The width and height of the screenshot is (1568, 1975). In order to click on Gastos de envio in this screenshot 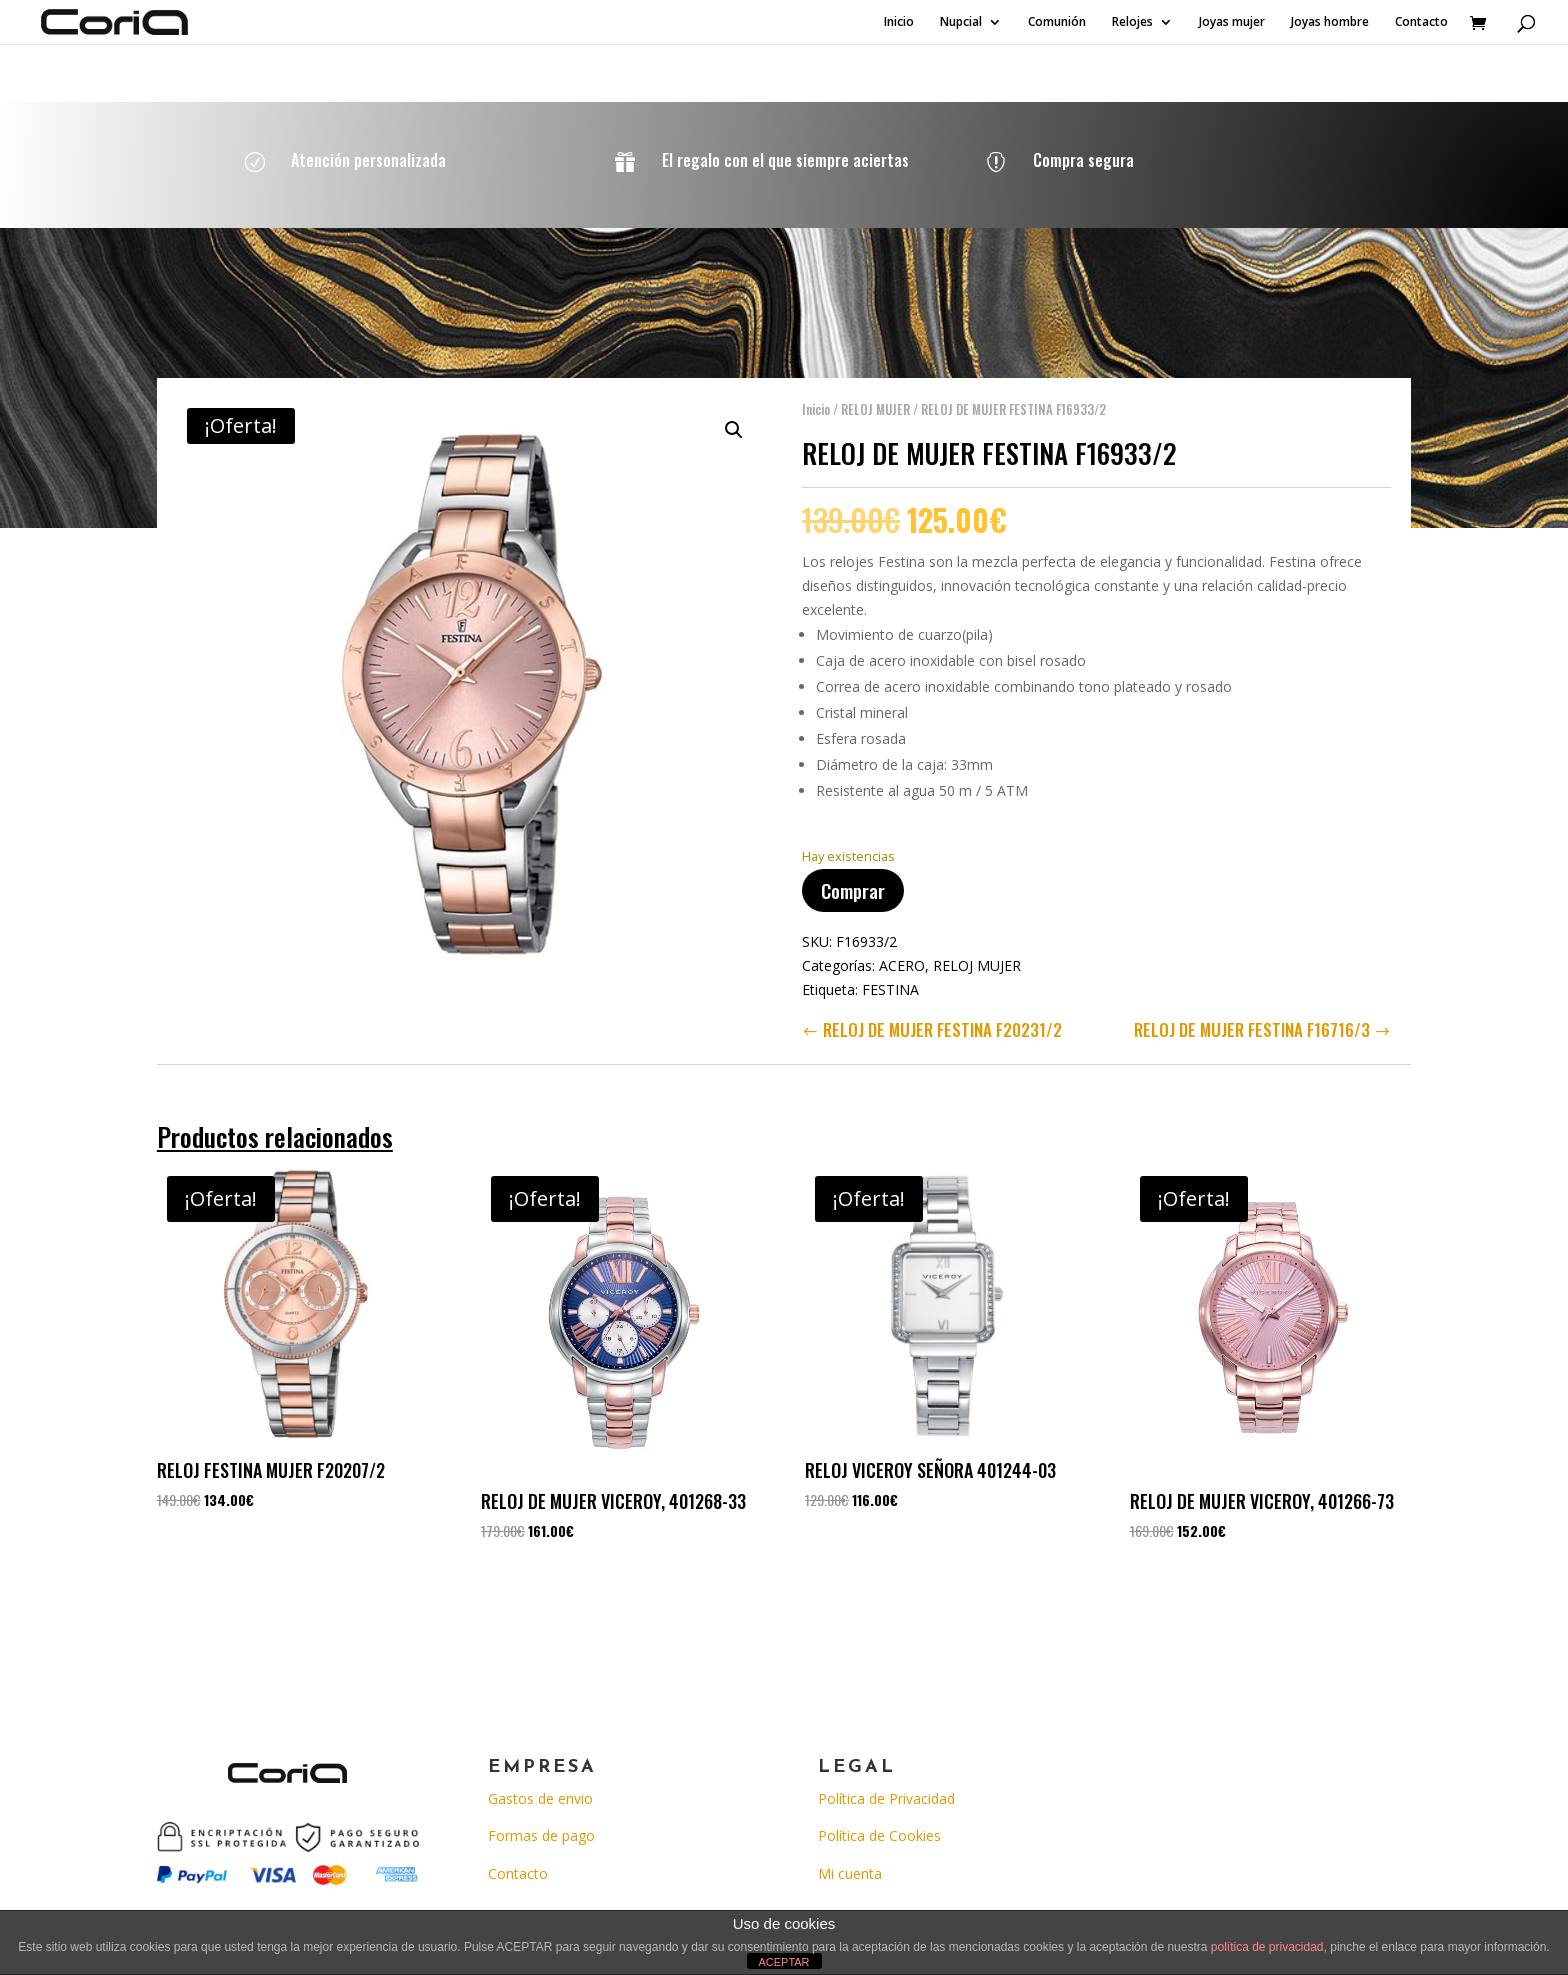, I will do `click(540, 1798)`.